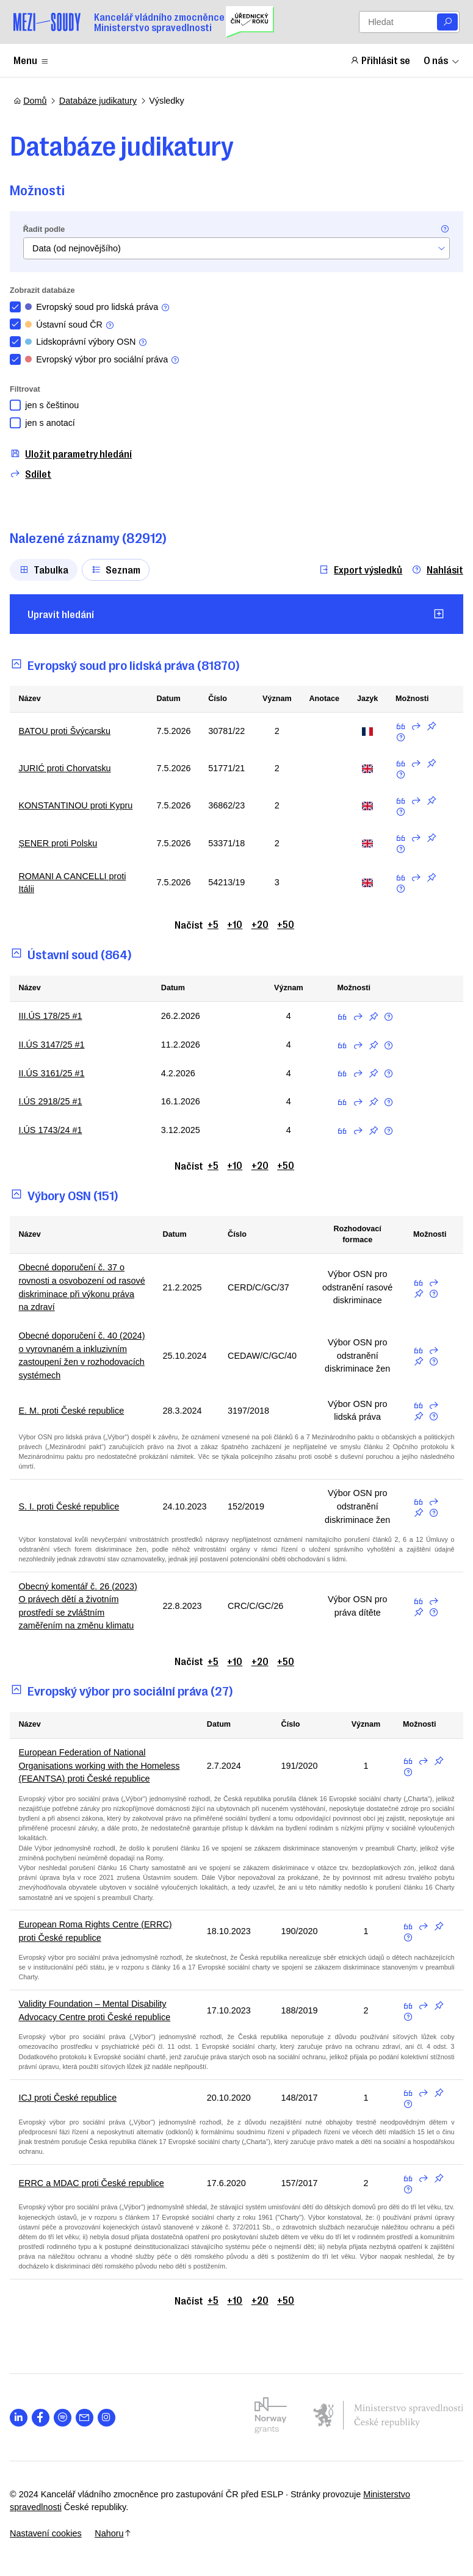  I want to click on +20, so click(260, 924).